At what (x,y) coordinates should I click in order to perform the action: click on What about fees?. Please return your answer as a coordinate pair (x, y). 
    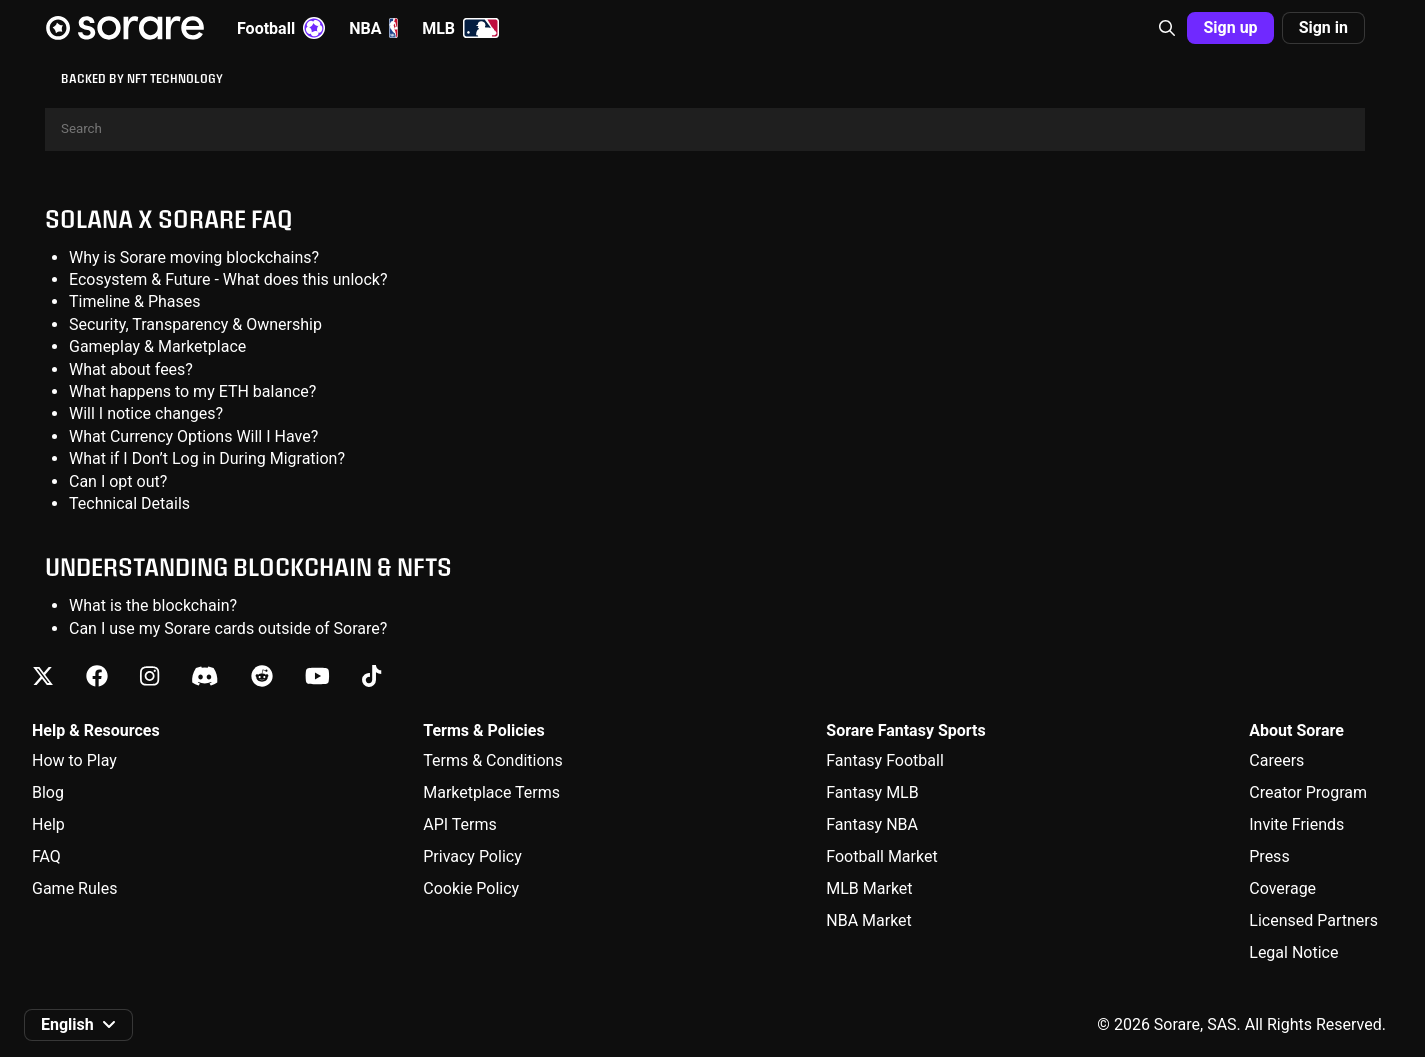
    Looking at the image, I should click on (131, 369).